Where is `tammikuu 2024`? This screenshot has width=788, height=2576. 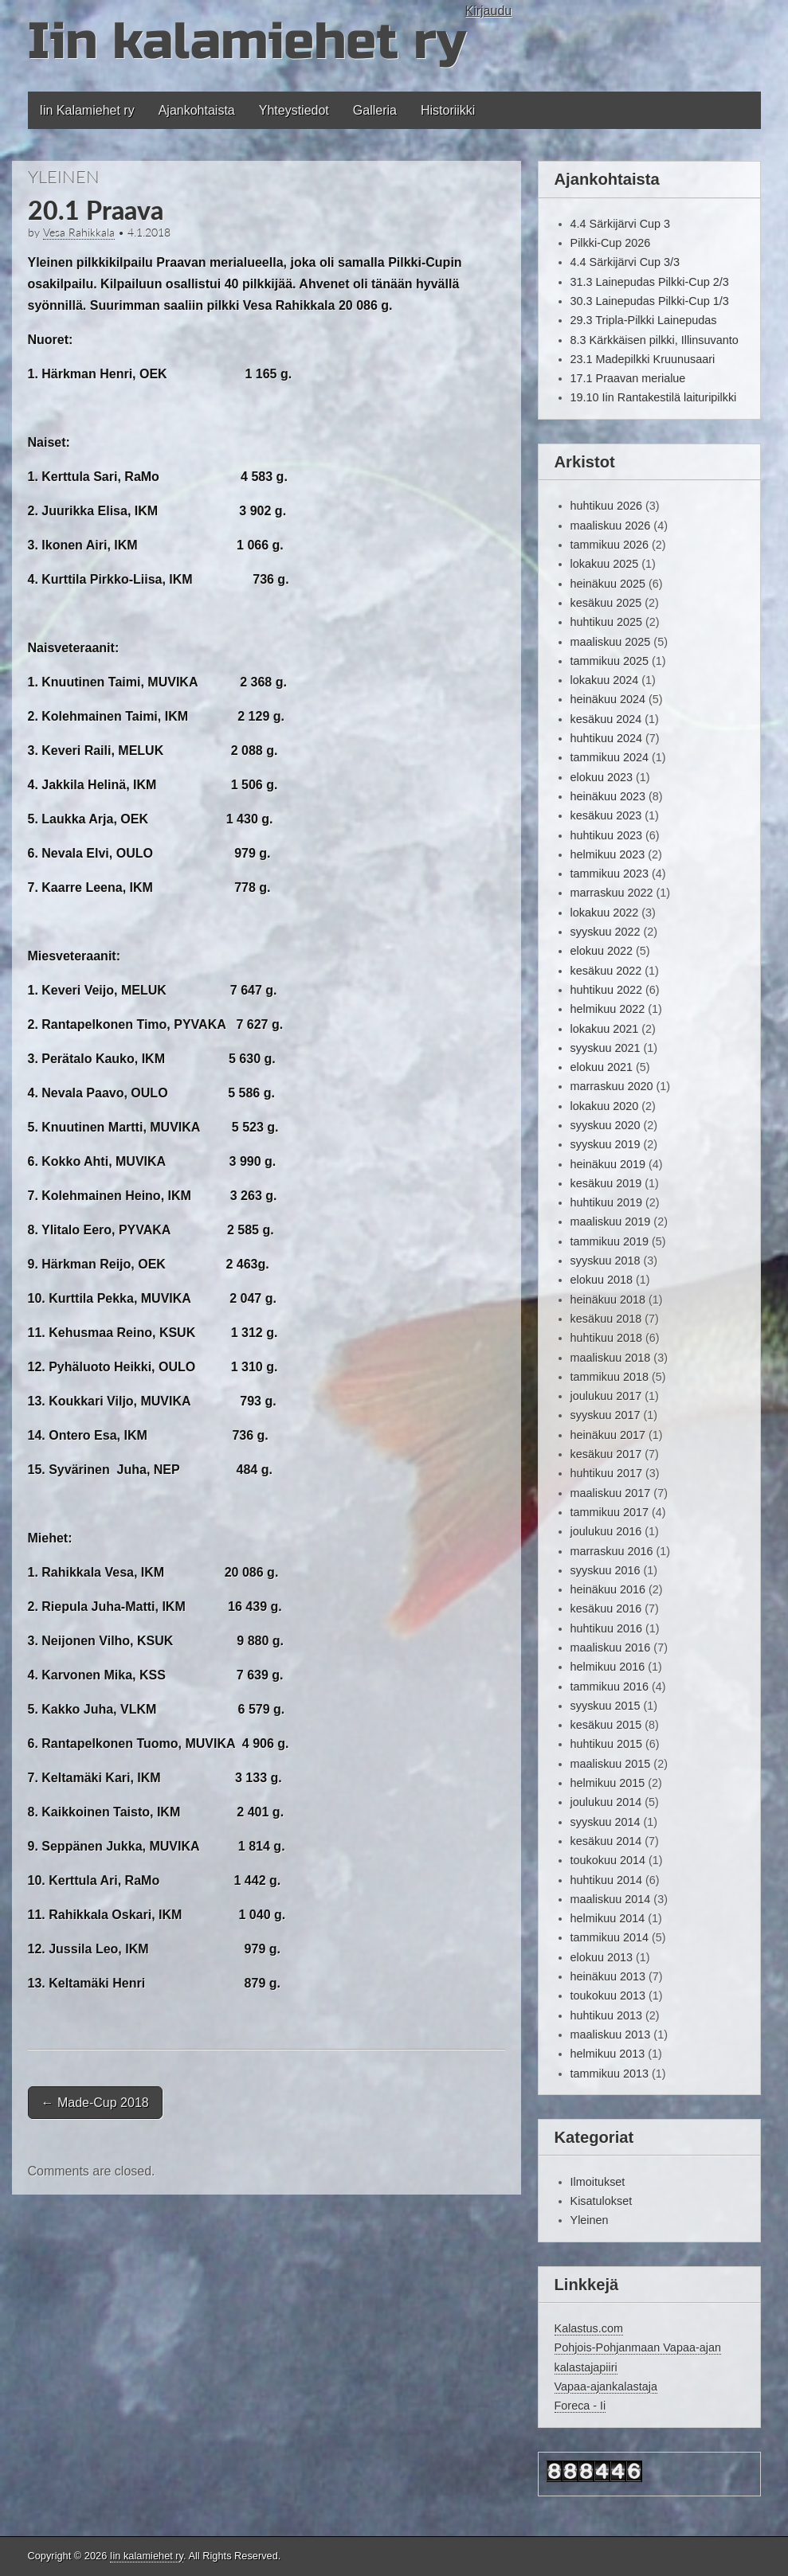 tammikuu 2024 is located at coordinates (609, 757).